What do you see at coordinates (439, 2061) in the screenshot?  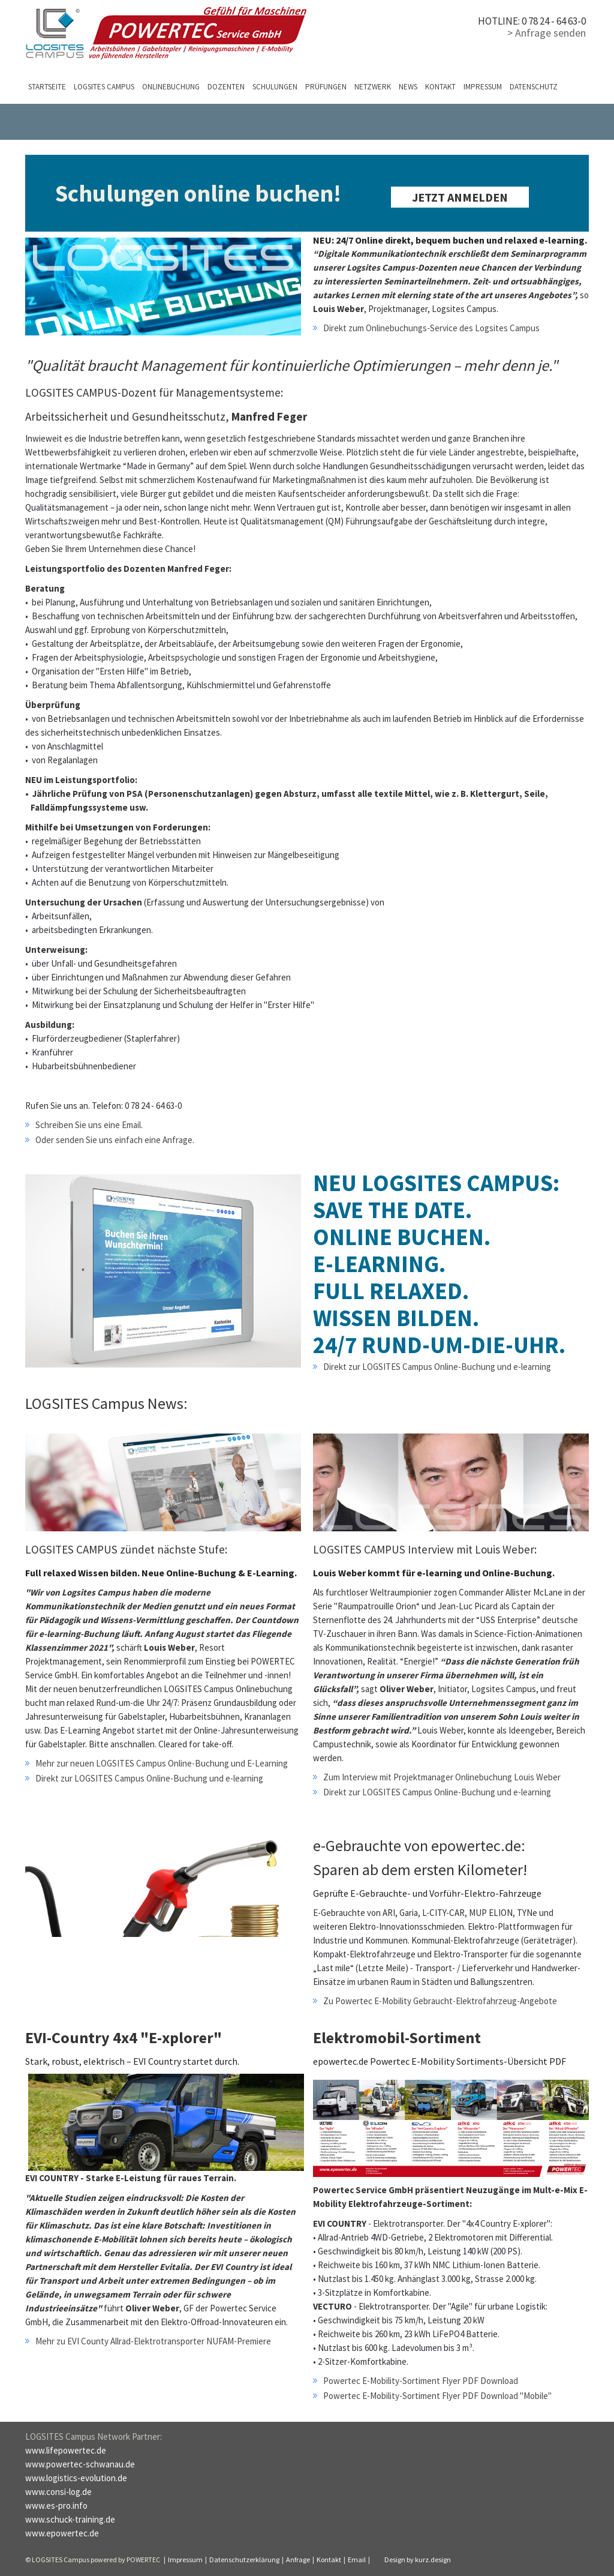 I see `epowertec.de Powertec E-Mobility Sortiments-Übersicht PDF` at bounding box center [439, 2061].